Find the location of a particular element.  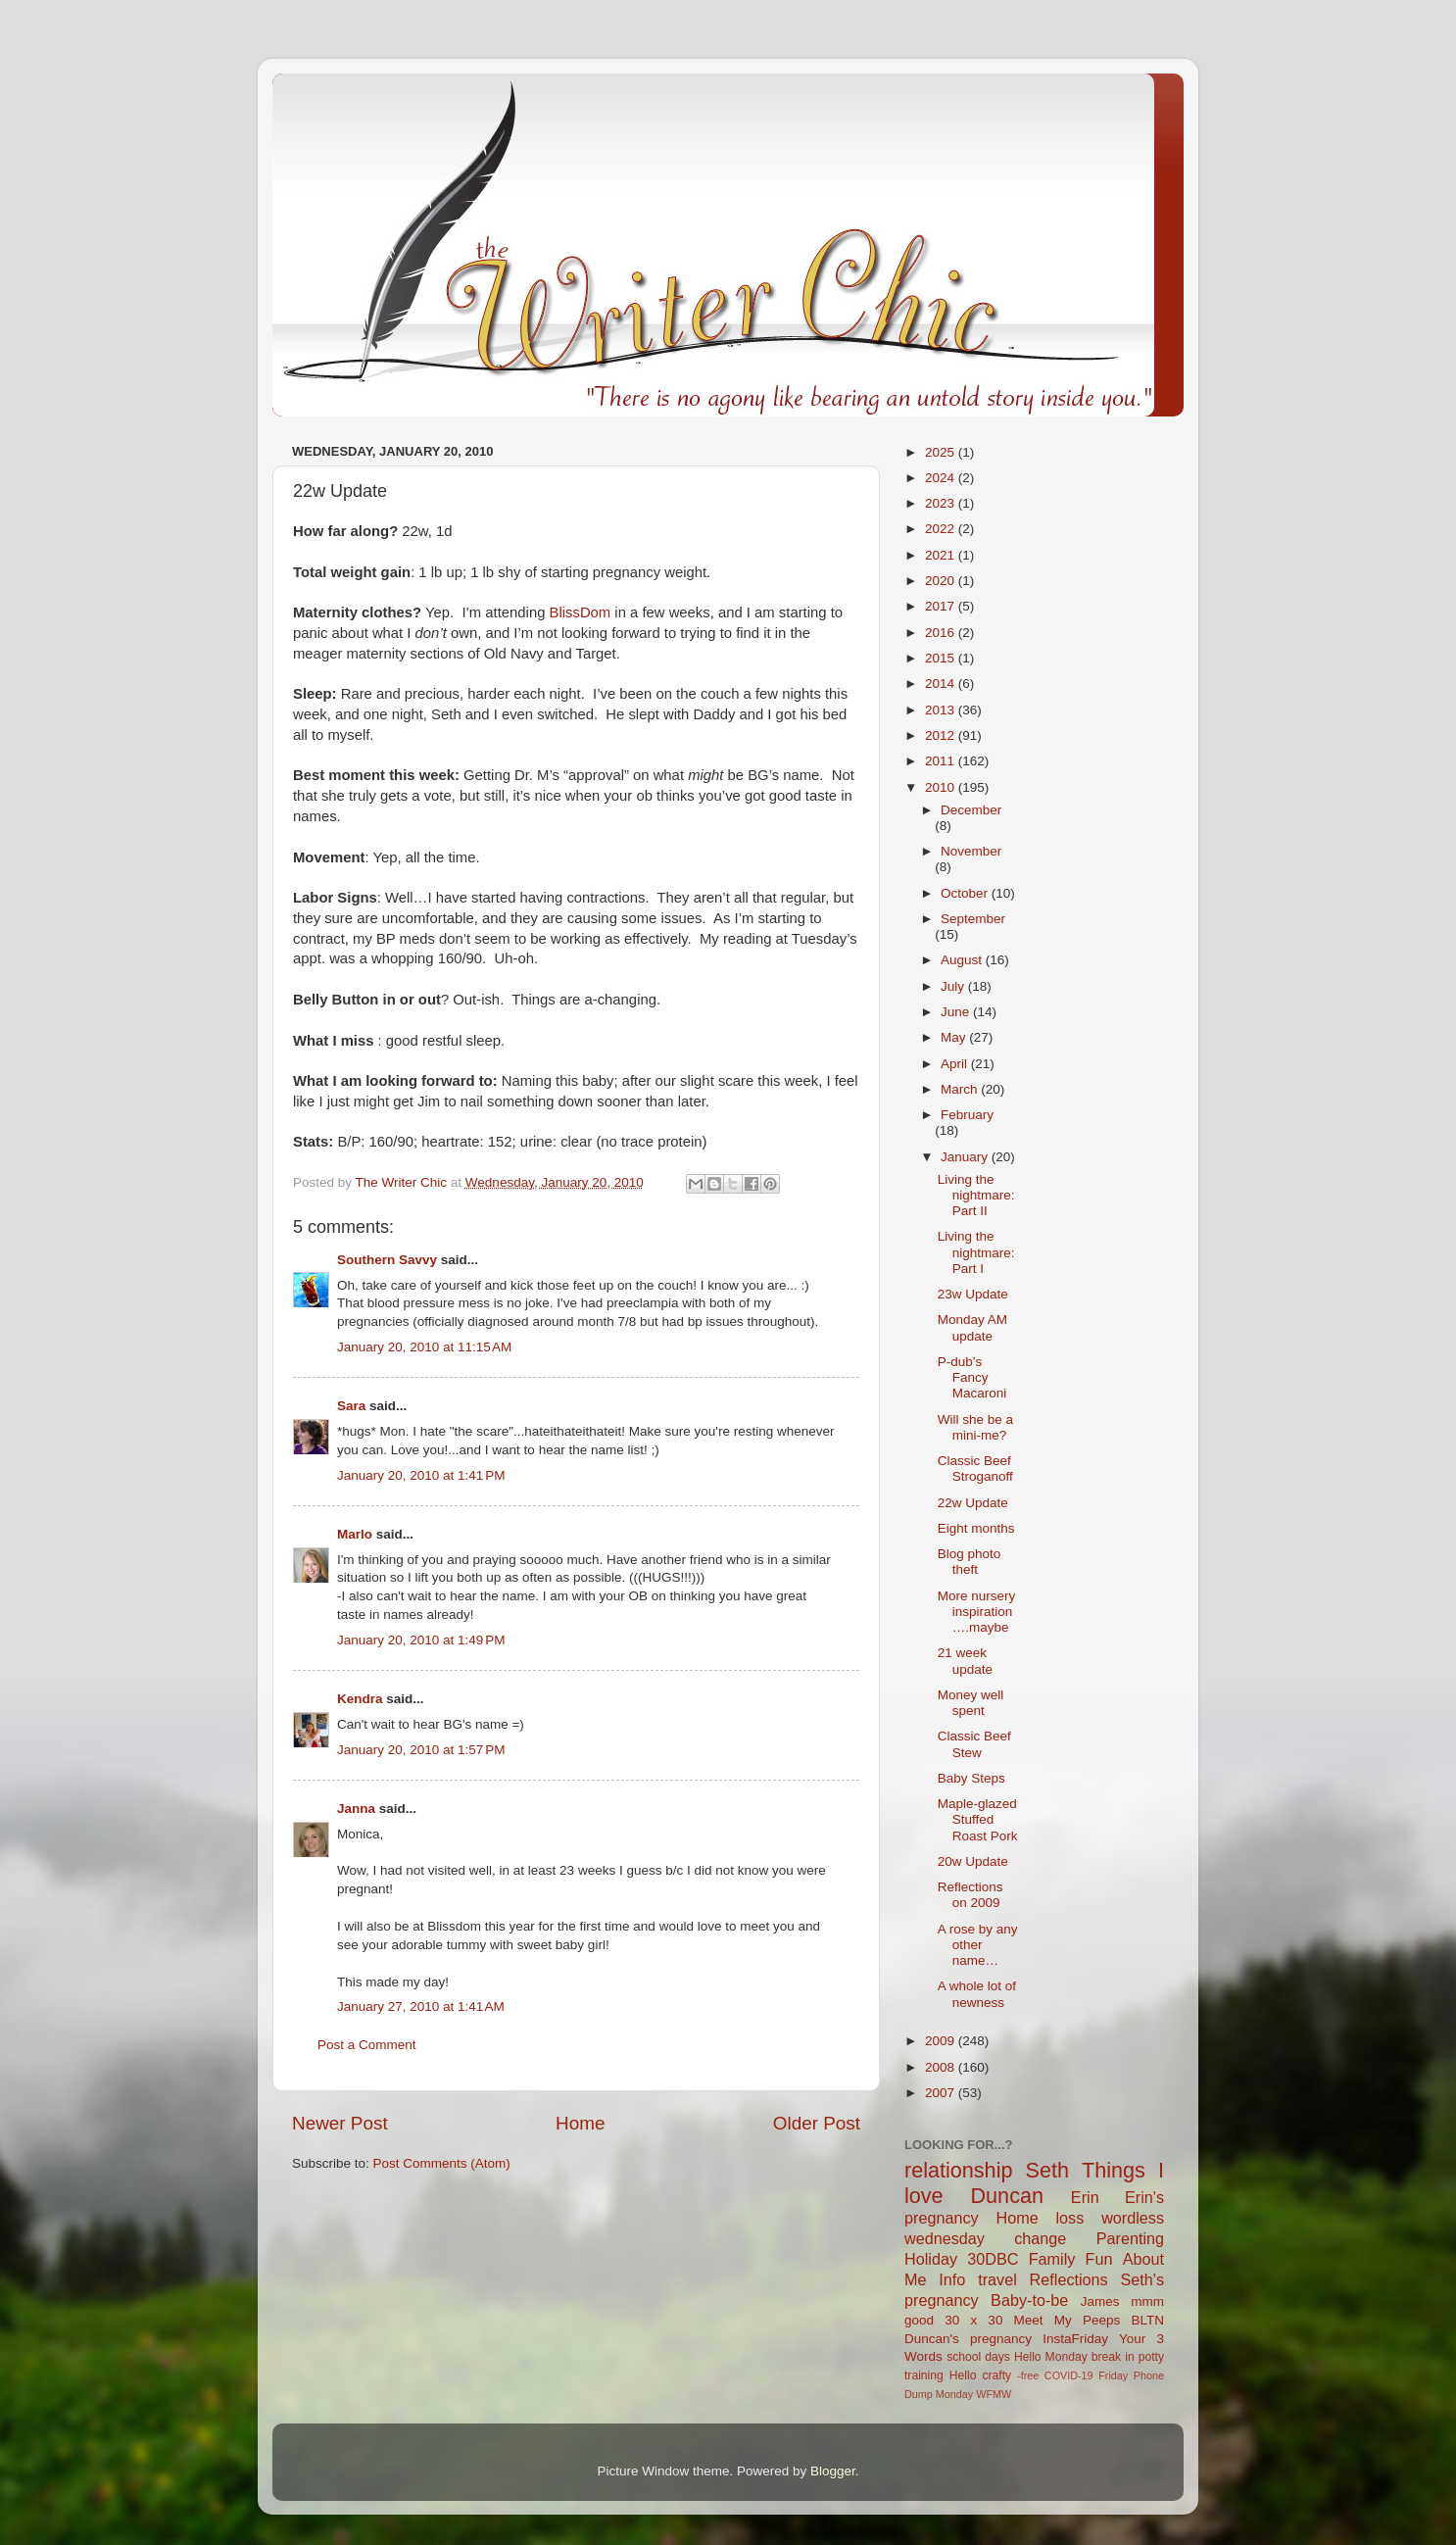

Baby-to-be is located at coordinates (1029, 2300).